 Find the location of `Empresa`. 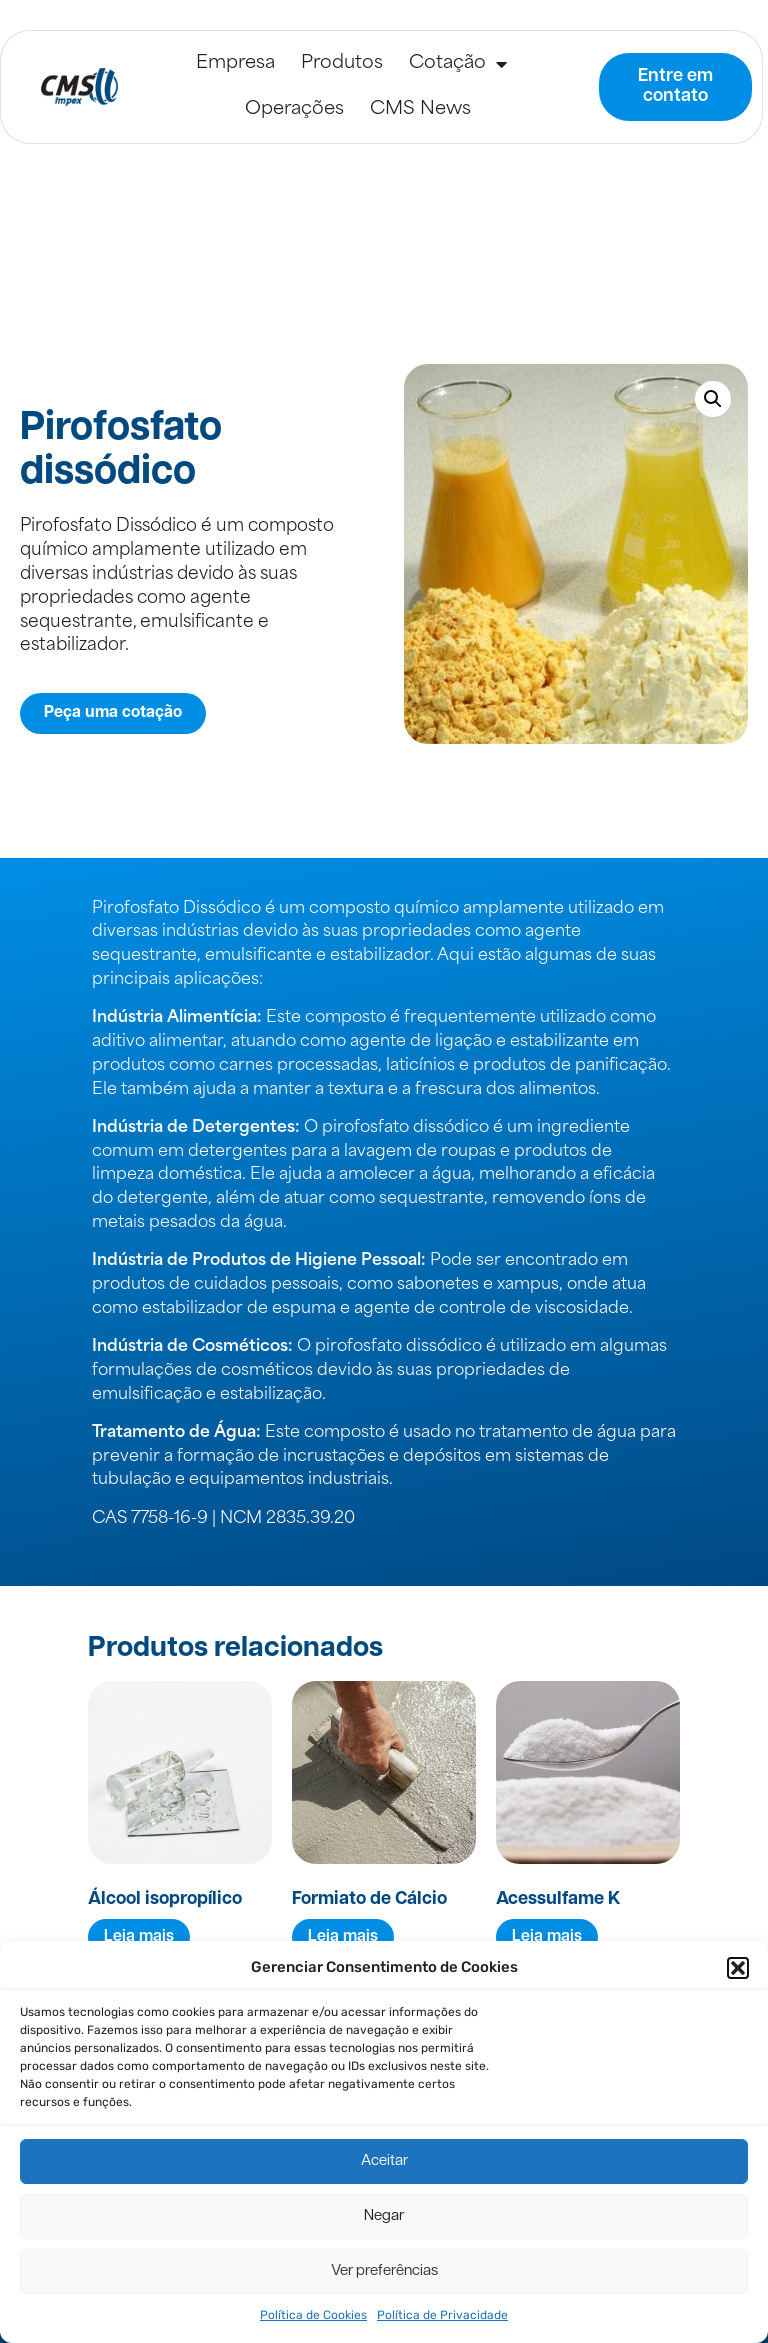

Empresa is located at coordinates (235, 63).